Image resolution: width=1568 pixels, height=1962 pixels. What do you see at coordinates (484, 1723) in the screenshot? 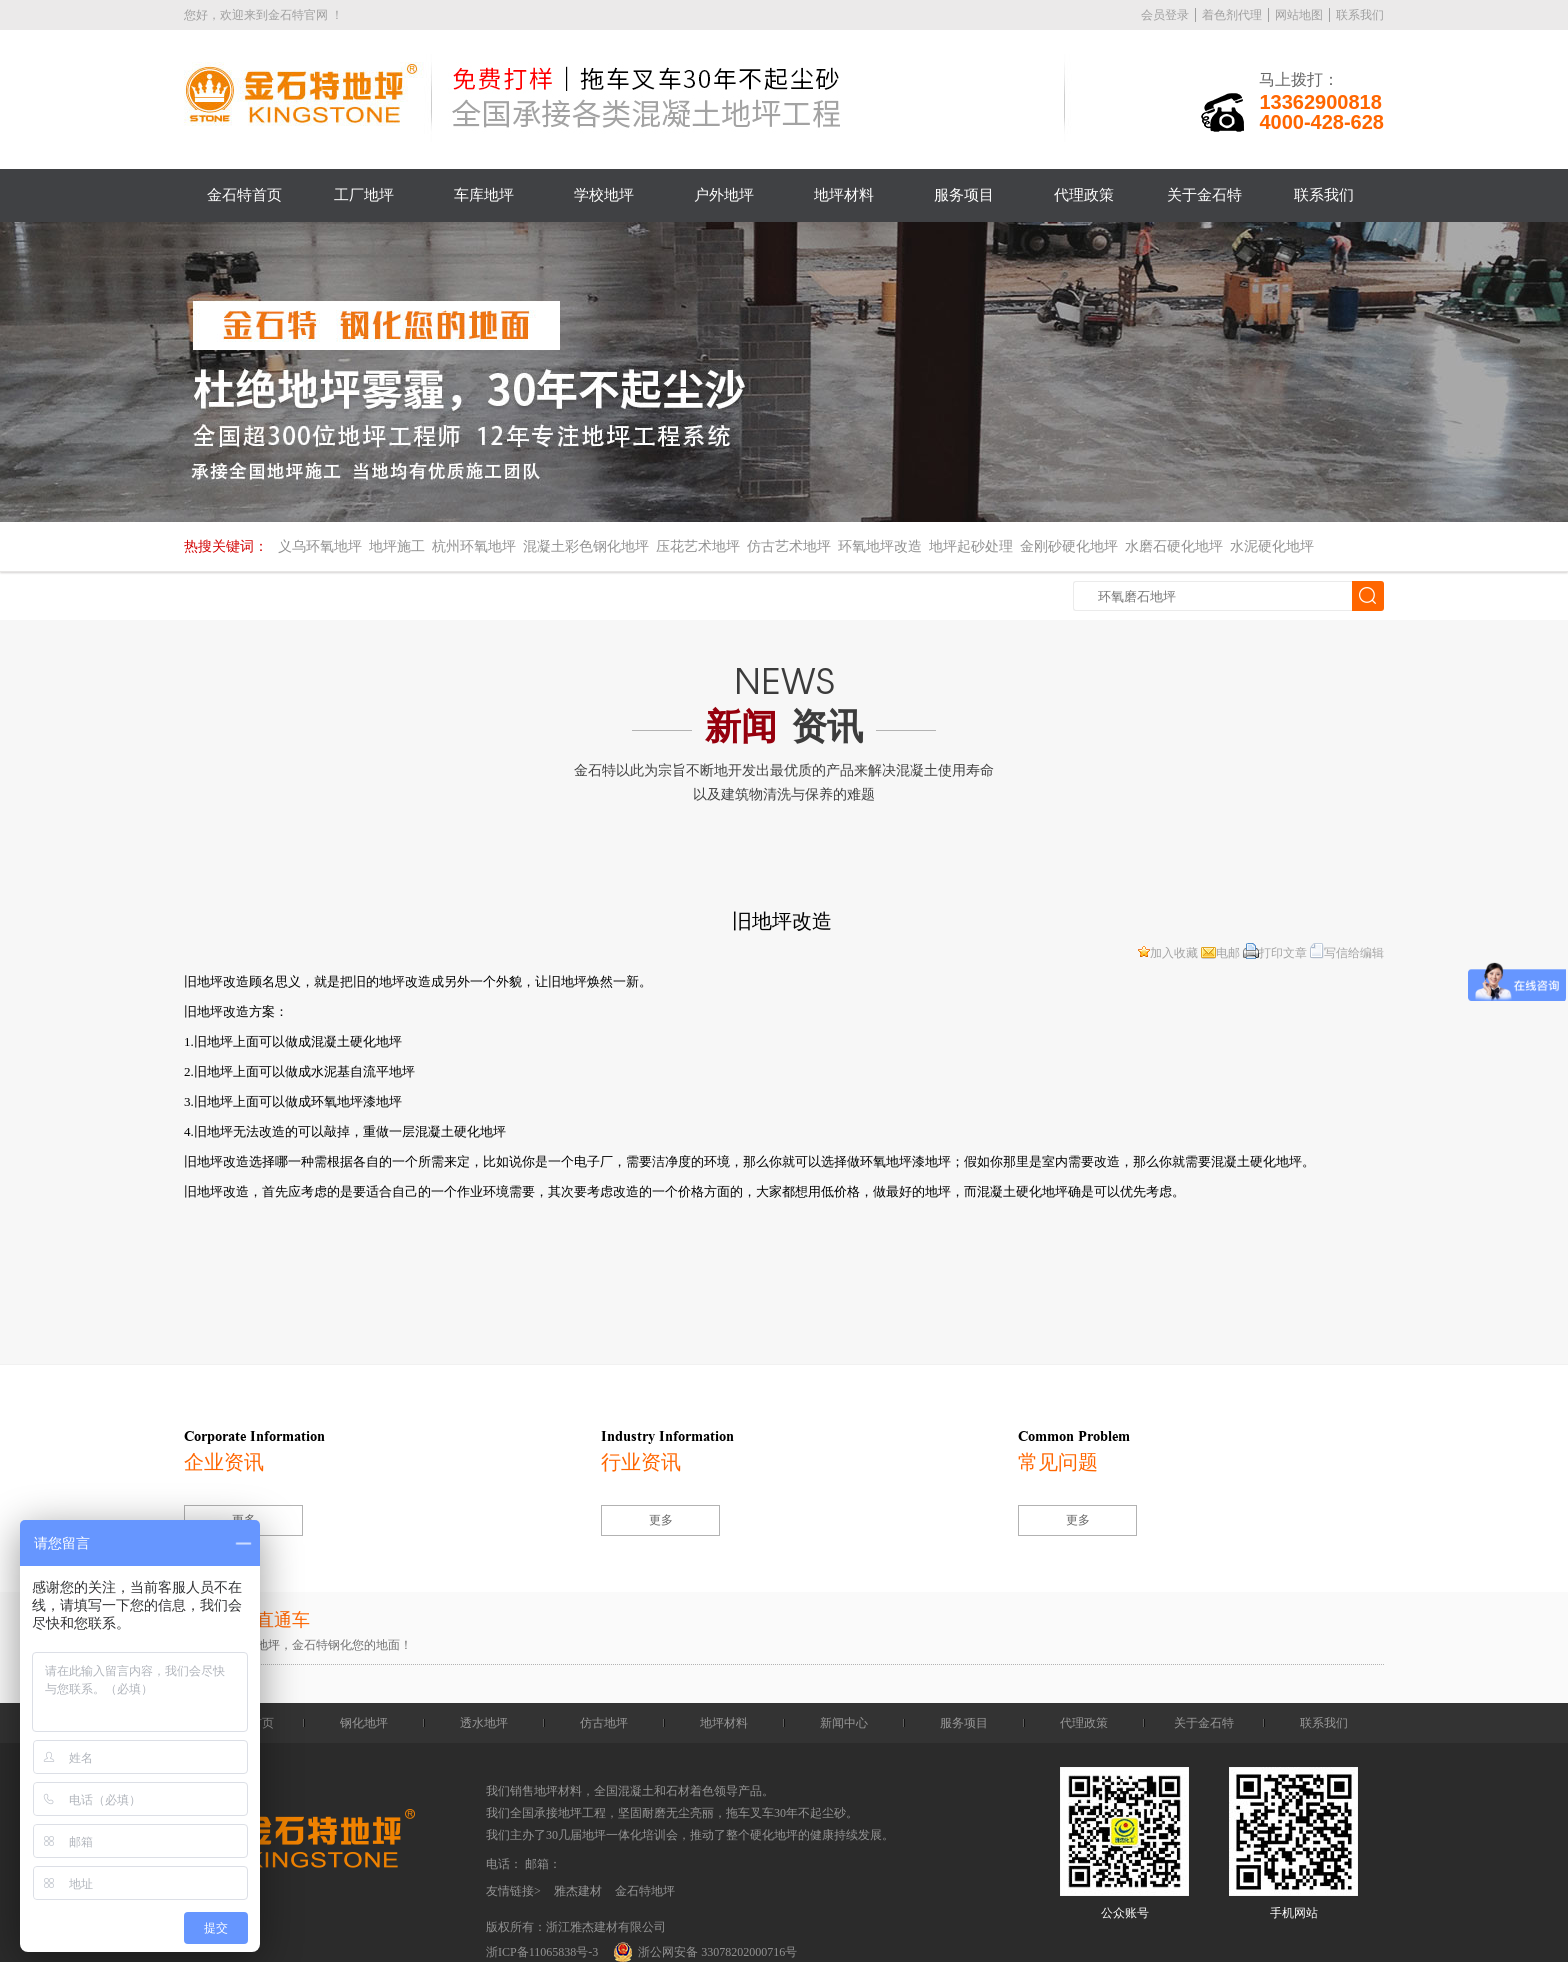
I see `透水地坪` at bounding box center [484, 1723].